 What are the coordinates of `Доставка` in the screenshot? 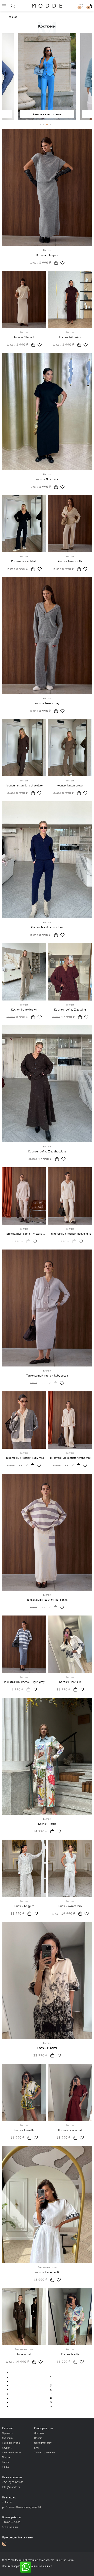 It's located at (39, 2433).